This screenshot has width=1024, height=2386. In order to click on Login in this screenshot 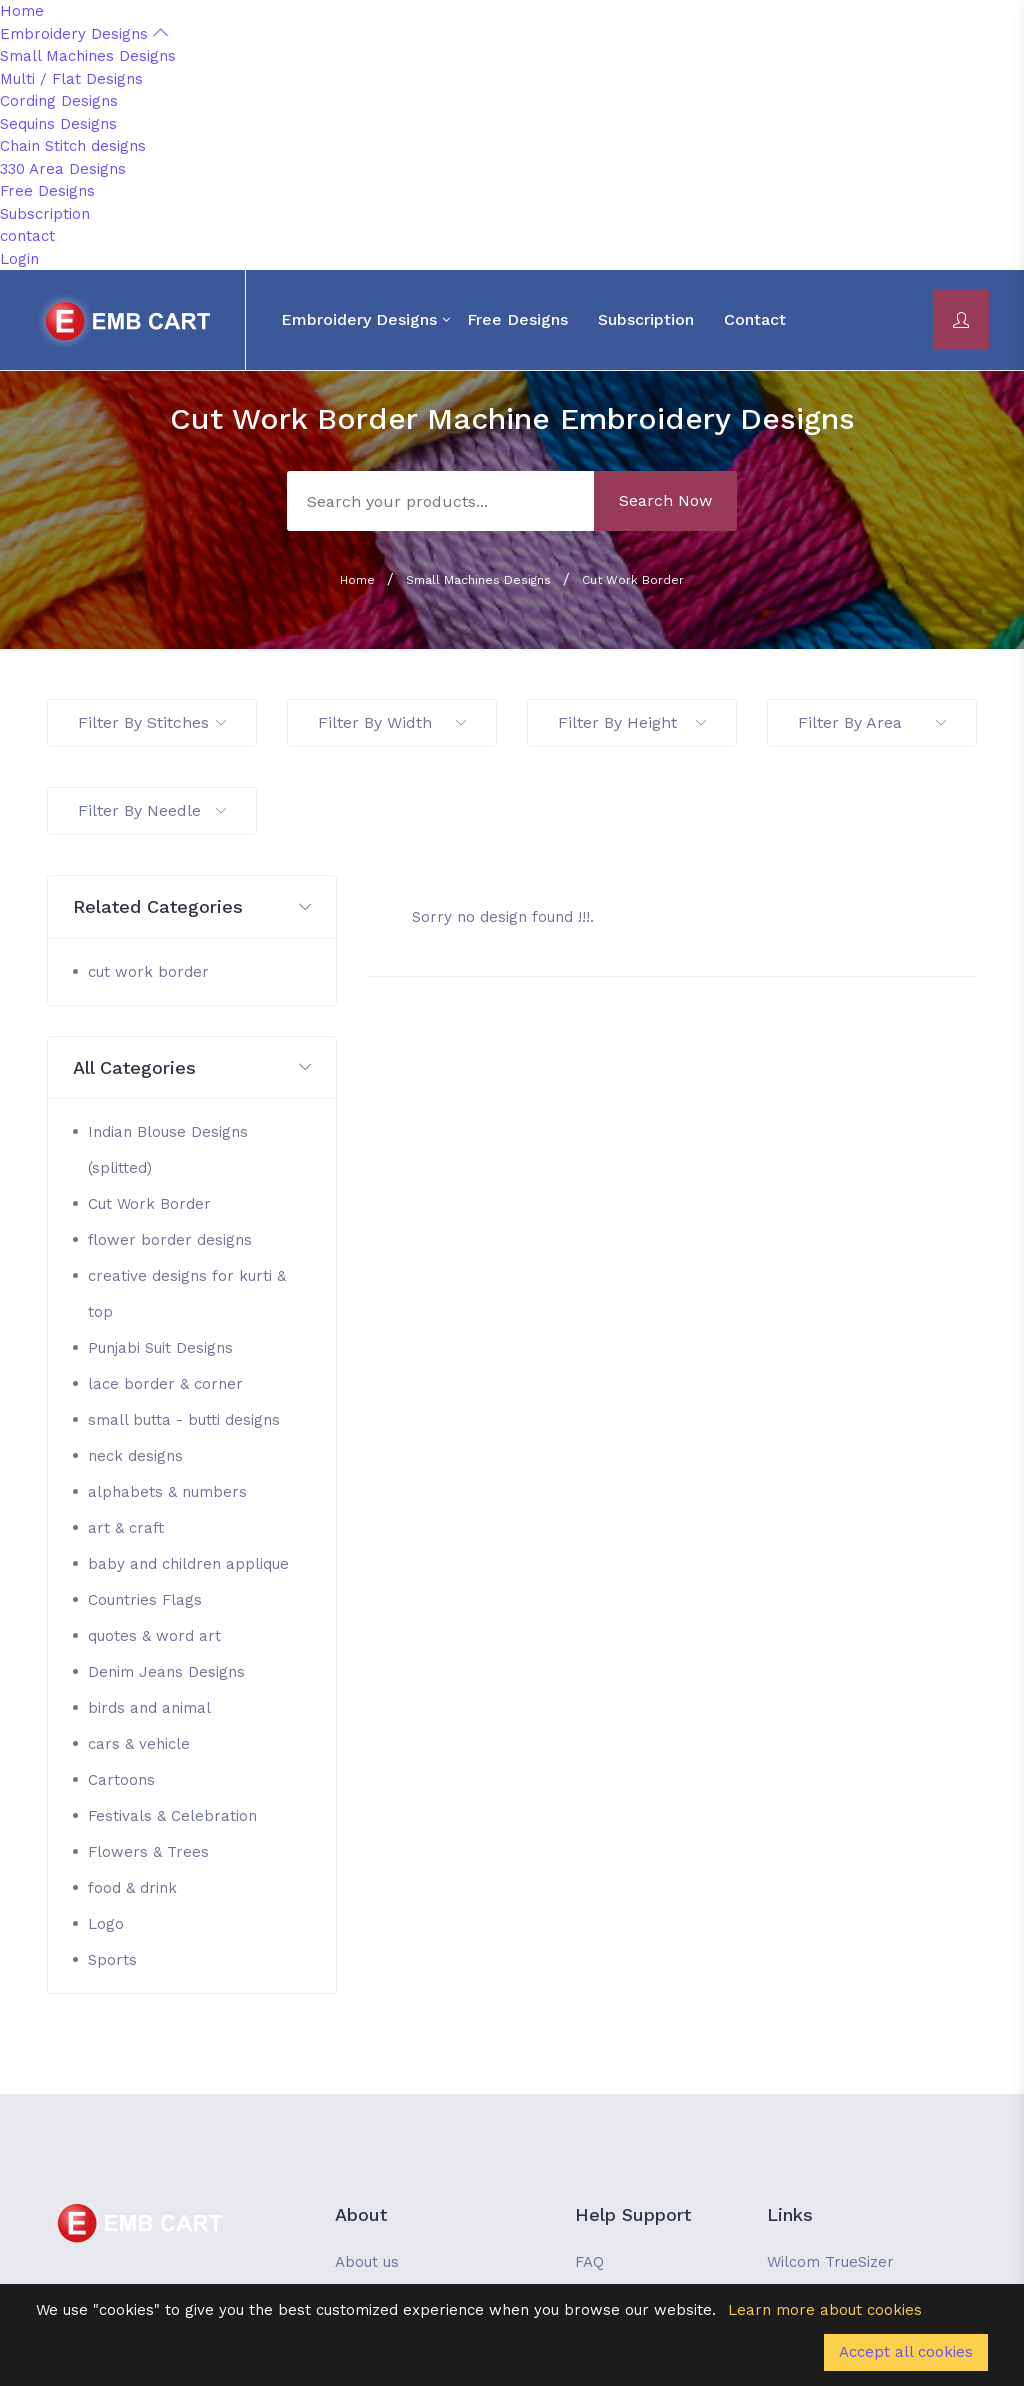, I will do `click(19, 259)`.